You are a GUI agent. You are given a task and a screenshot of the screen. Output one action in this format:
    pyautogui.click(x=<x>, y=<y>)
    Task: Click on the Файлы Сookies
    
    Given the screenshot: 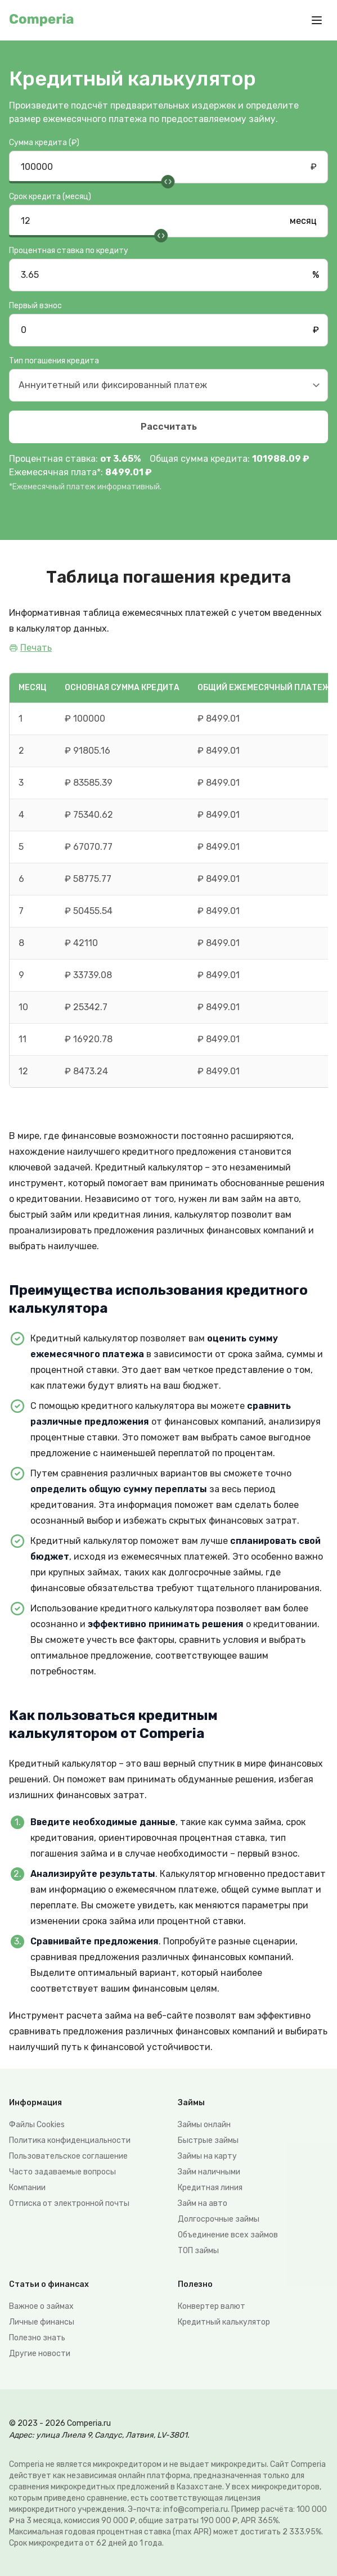 What is the action you would take?
    pyautogui.click(x=37, y=2124)
    